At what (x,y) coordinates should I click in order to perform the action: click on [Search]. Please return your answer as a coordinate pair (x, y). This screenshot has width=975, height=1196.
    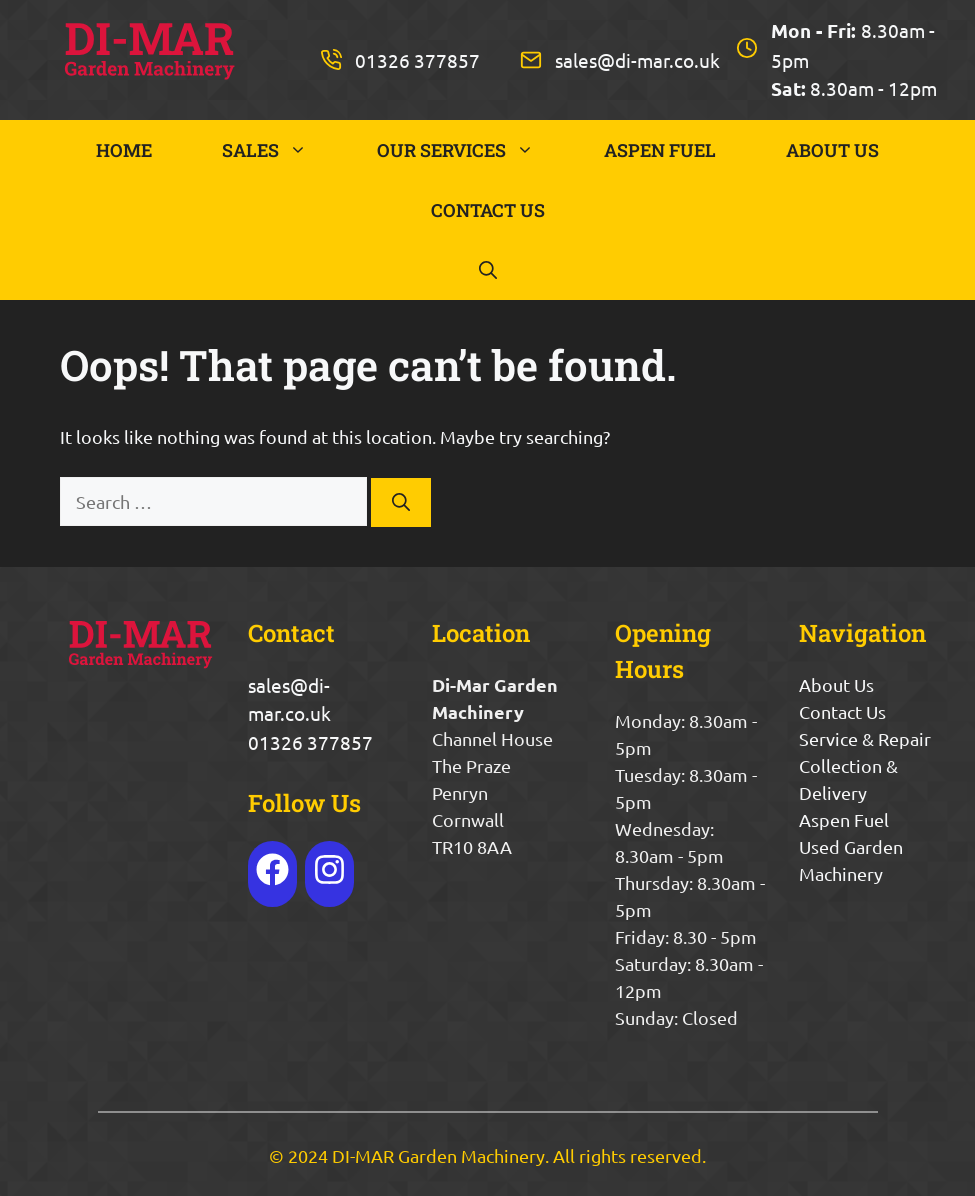
    Looking at the image, I should click on (401, 502).